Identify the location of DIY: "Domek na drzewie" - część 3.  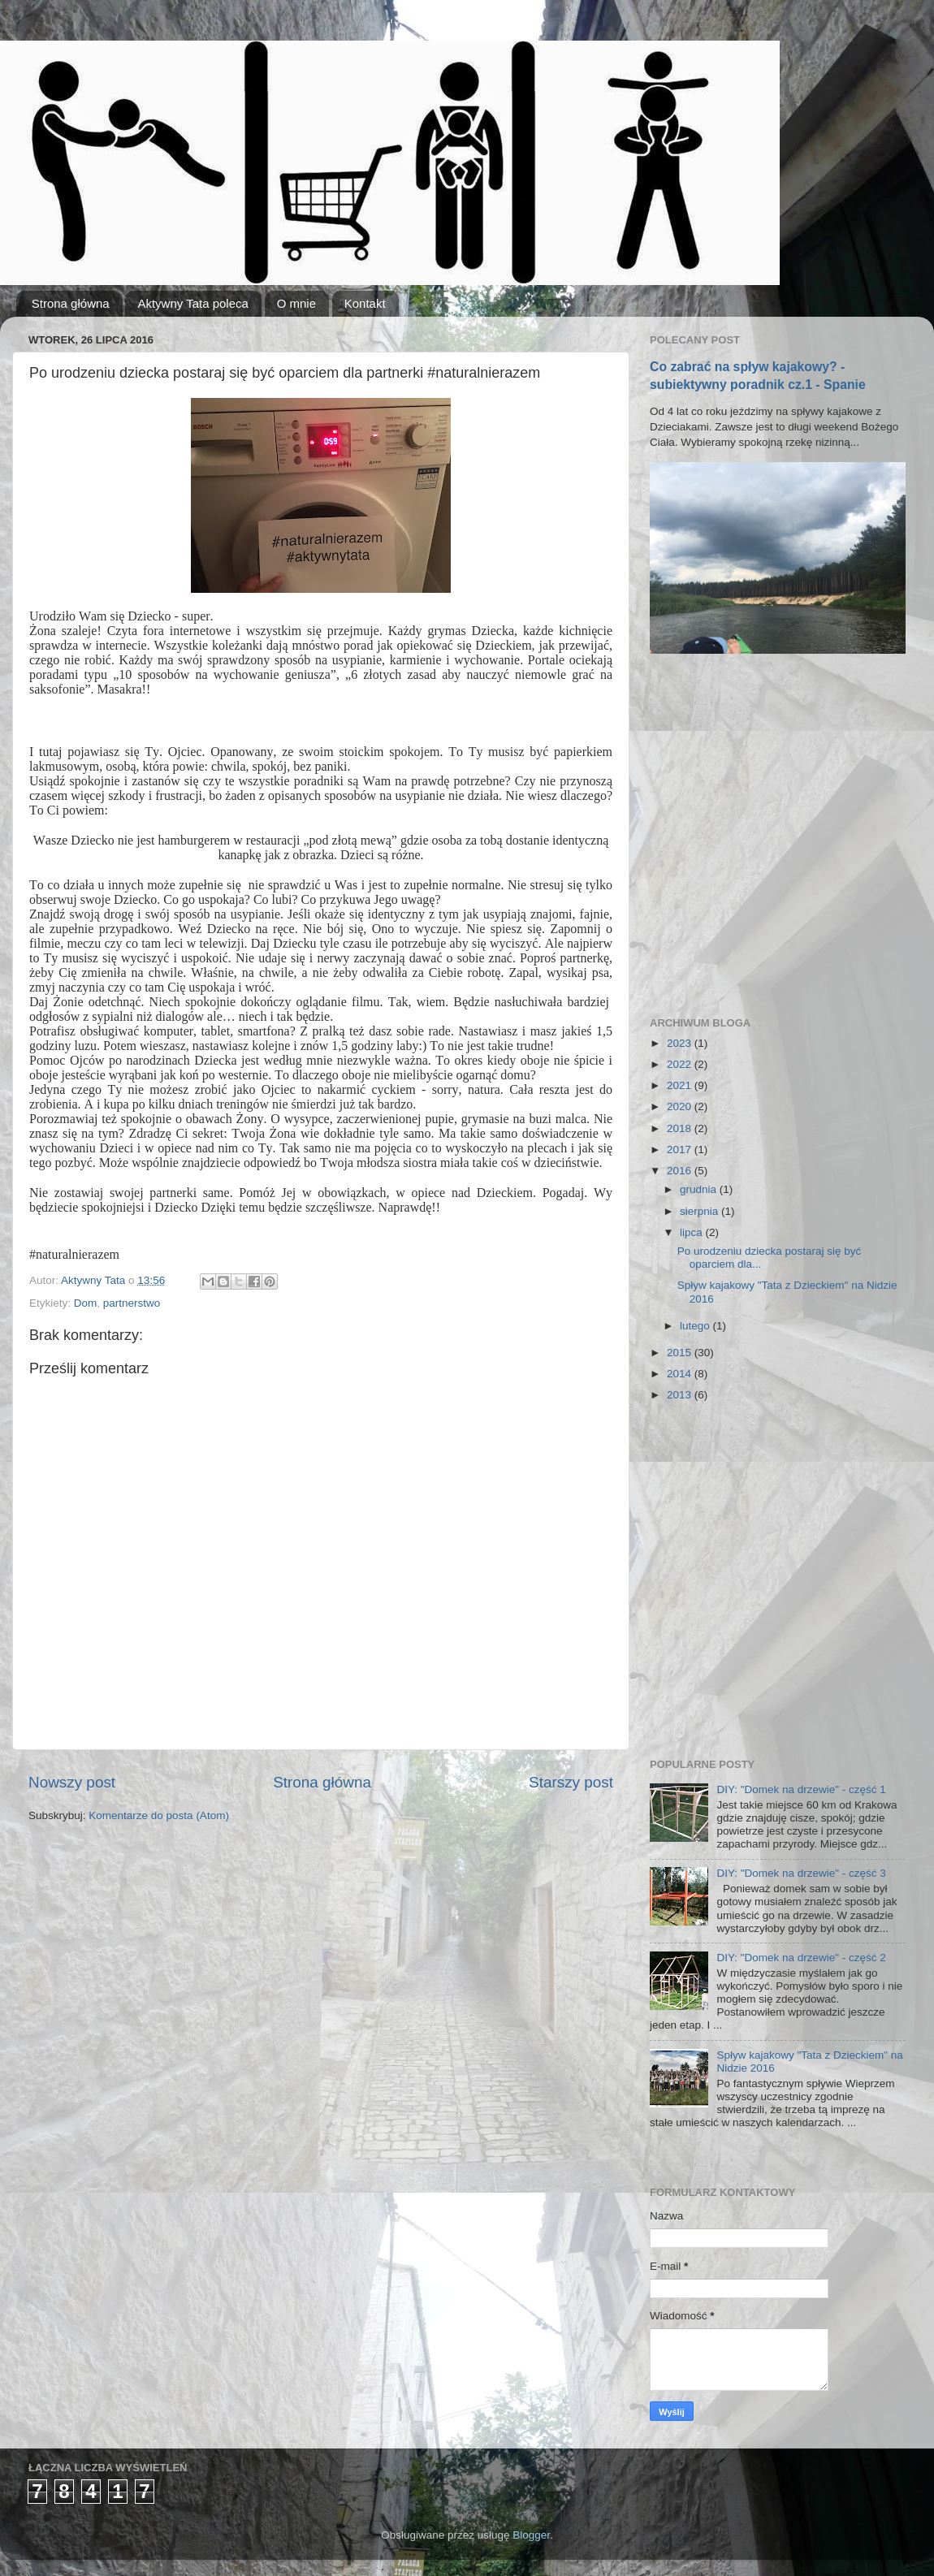
(800, 1873).